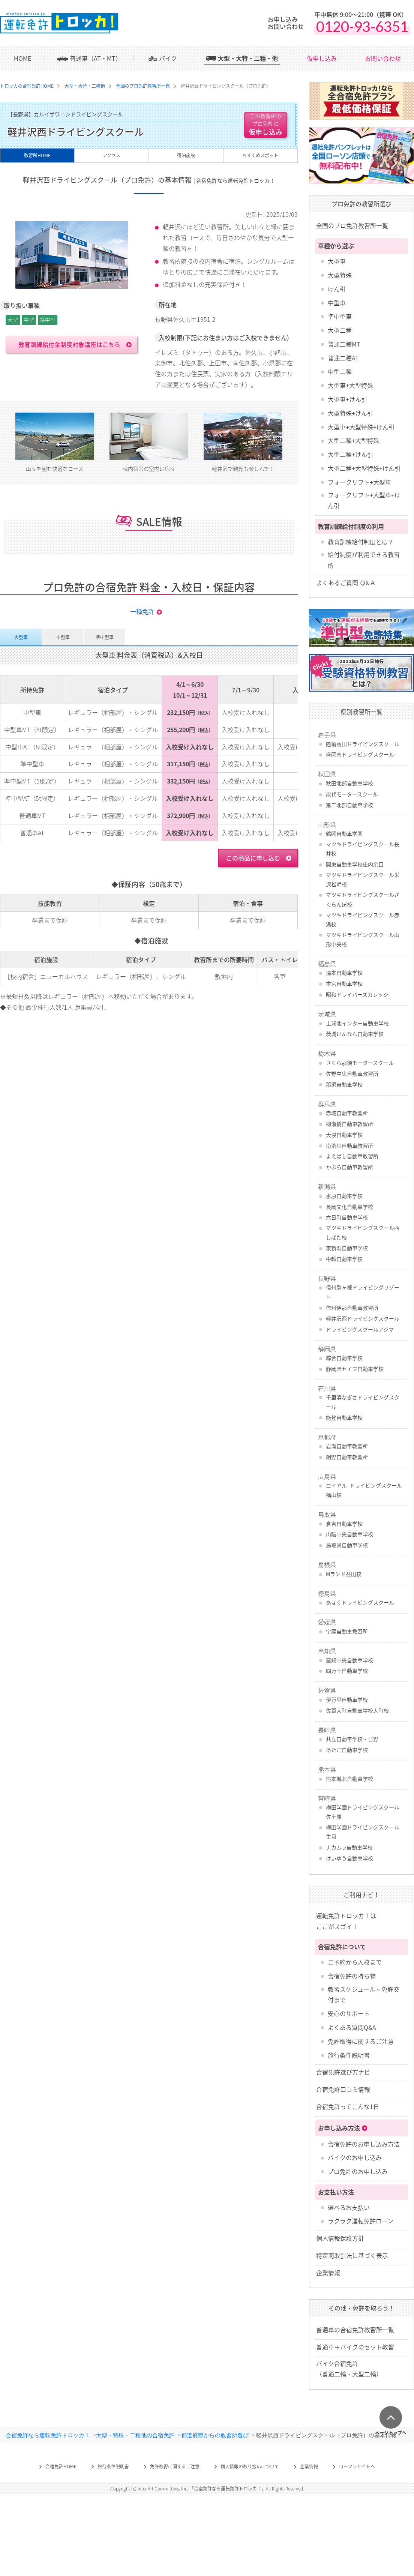 The width and height of the screenshot is (414, 2576). What do you see at coordinates (248, 58) in the screenshot?
I see `大型・大特・二種・他` at bounding box center [248, 58].